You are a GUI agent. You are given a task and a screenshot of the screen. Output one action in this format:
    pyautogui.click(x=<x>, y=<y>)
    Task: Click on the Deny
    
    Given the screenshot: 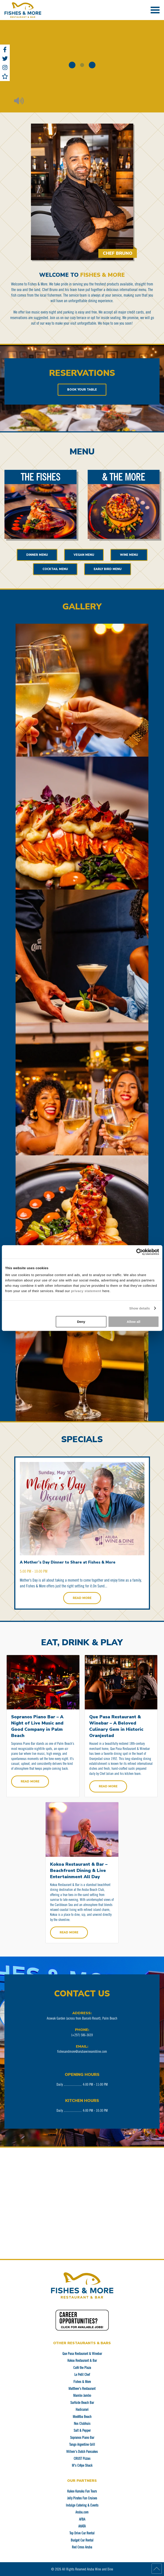 What is the action you would take?
    pyautogui.click(x=81, y=1322)
    